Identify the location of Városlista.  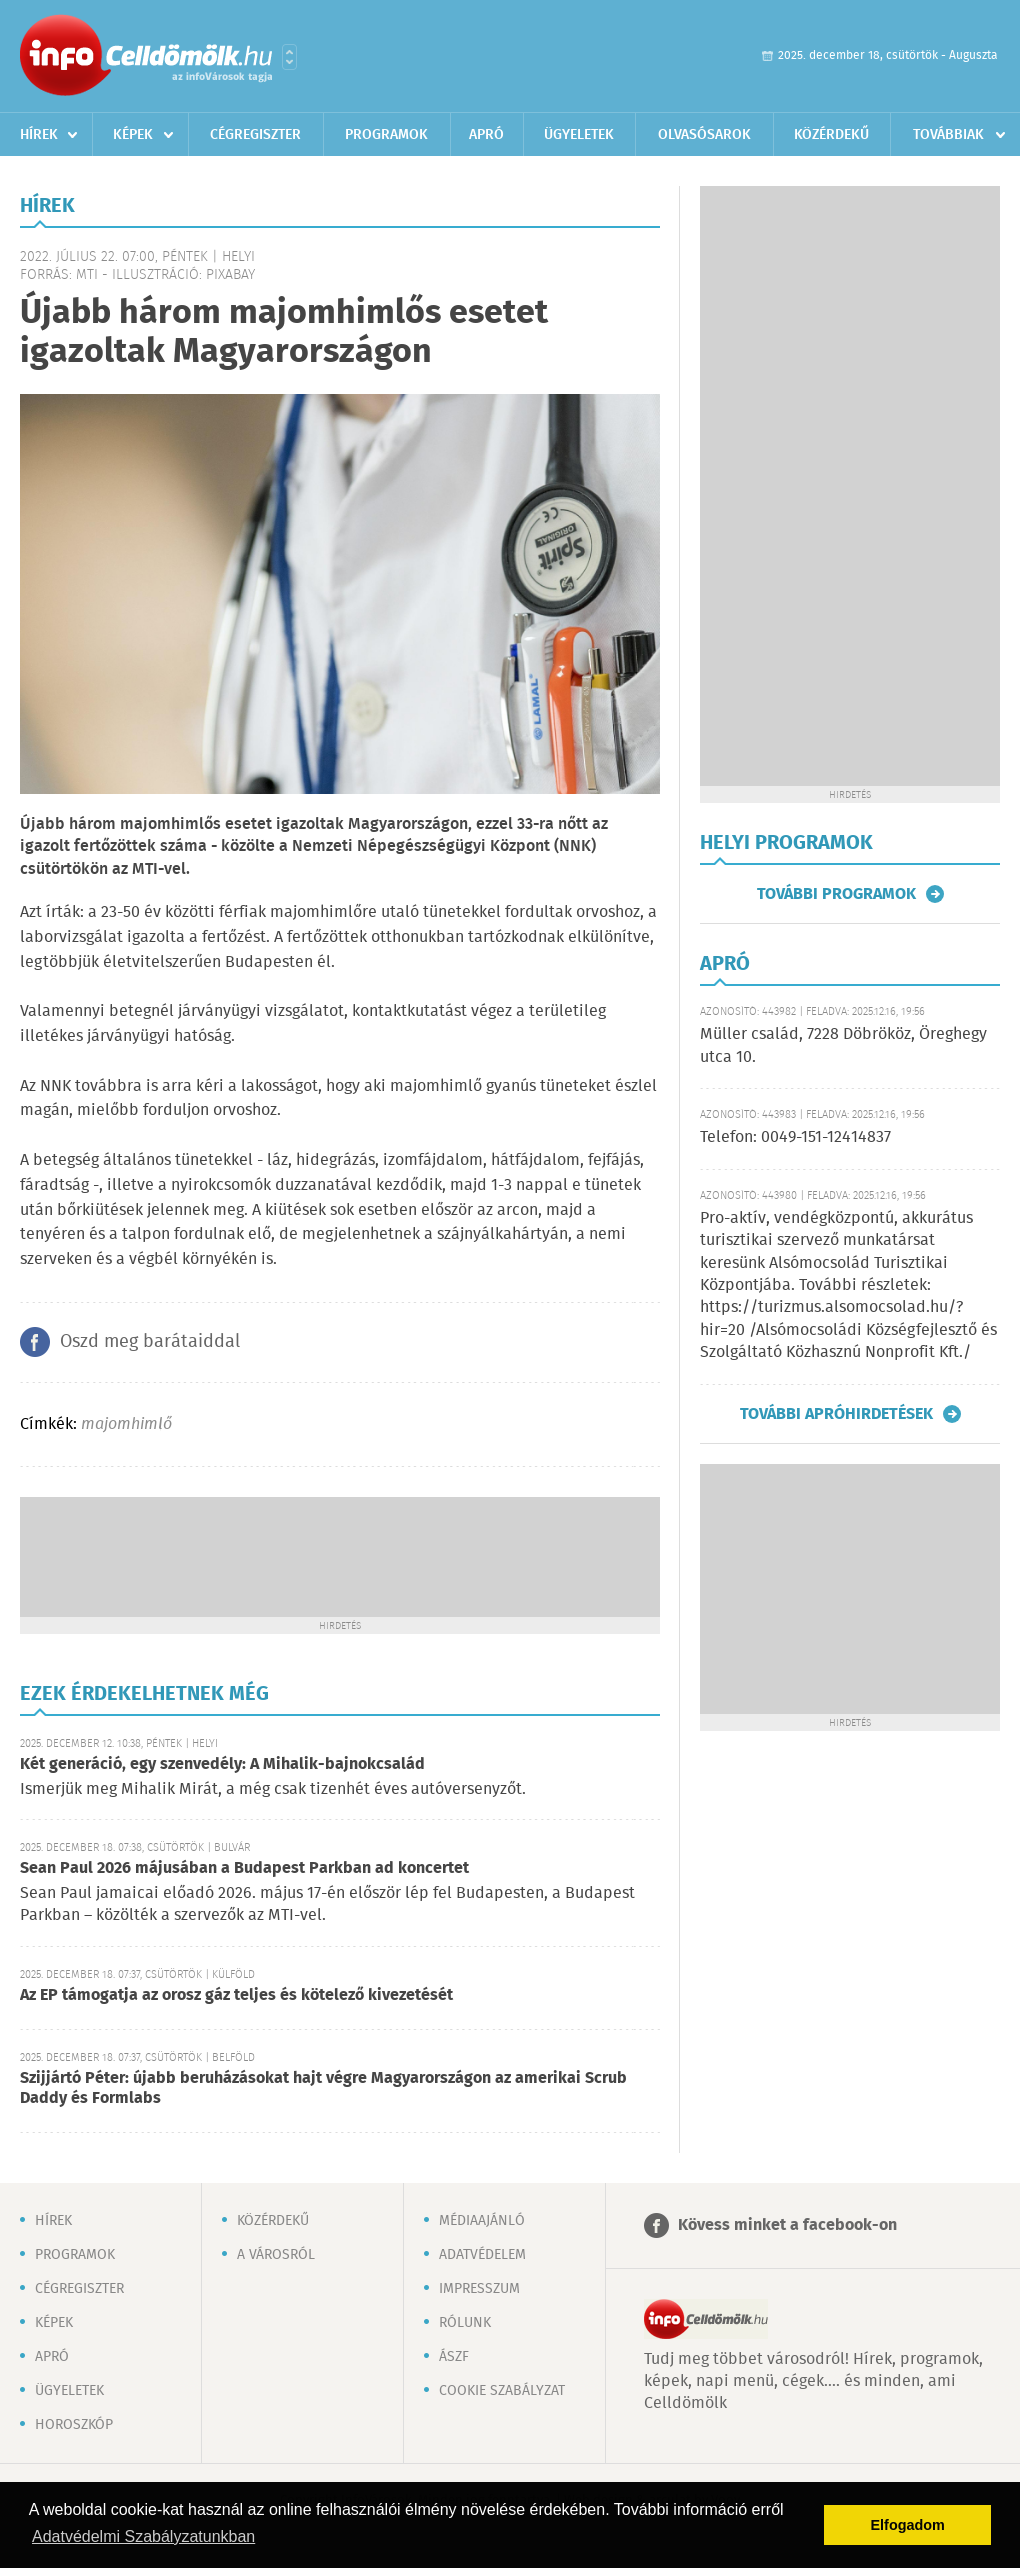
(289, 57).